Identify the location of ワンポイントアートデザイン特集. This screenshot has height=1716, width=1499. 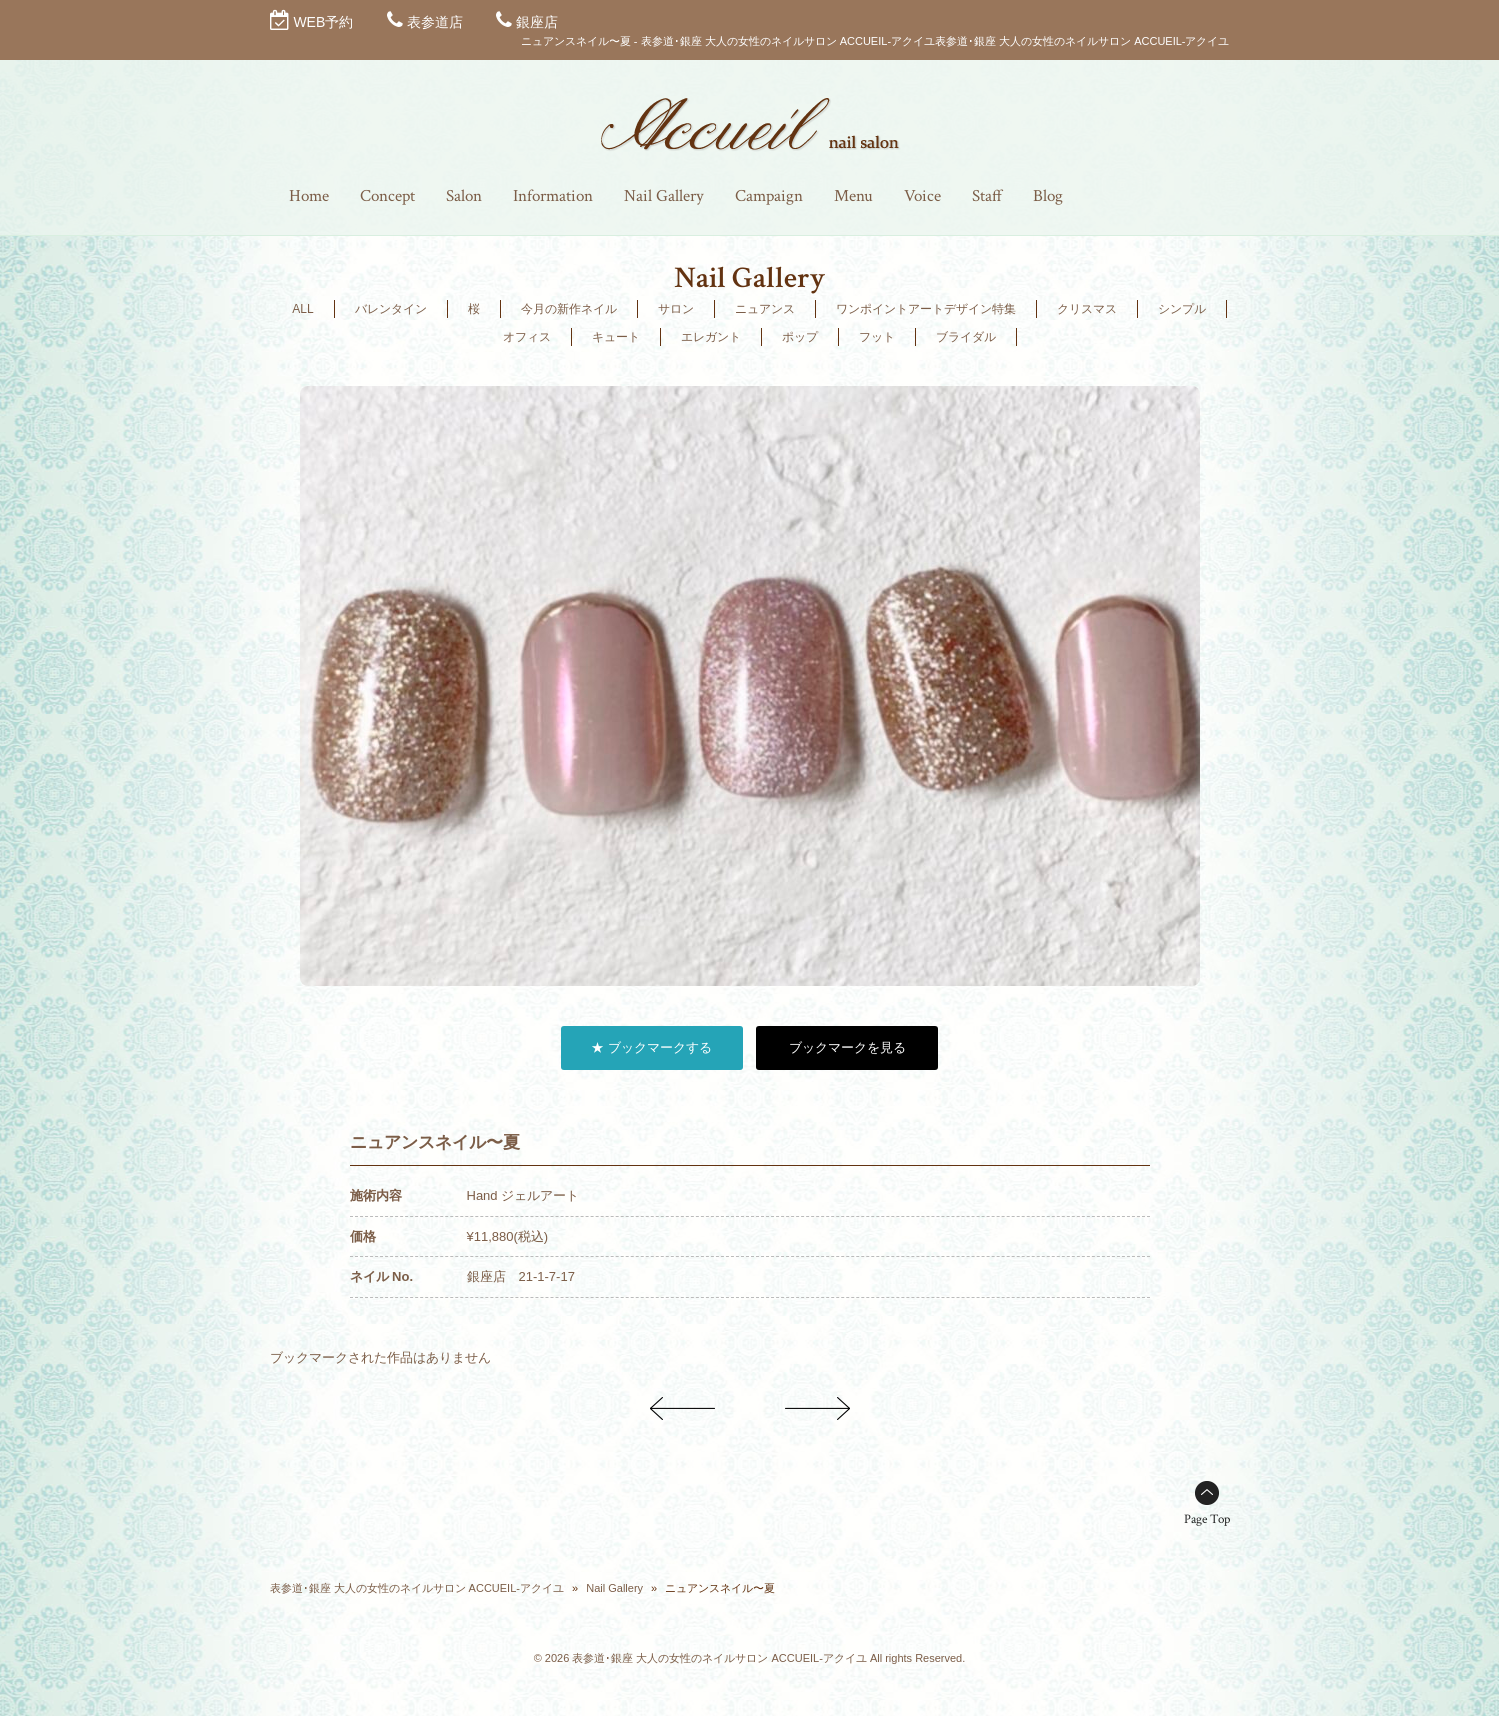
(926, 309).